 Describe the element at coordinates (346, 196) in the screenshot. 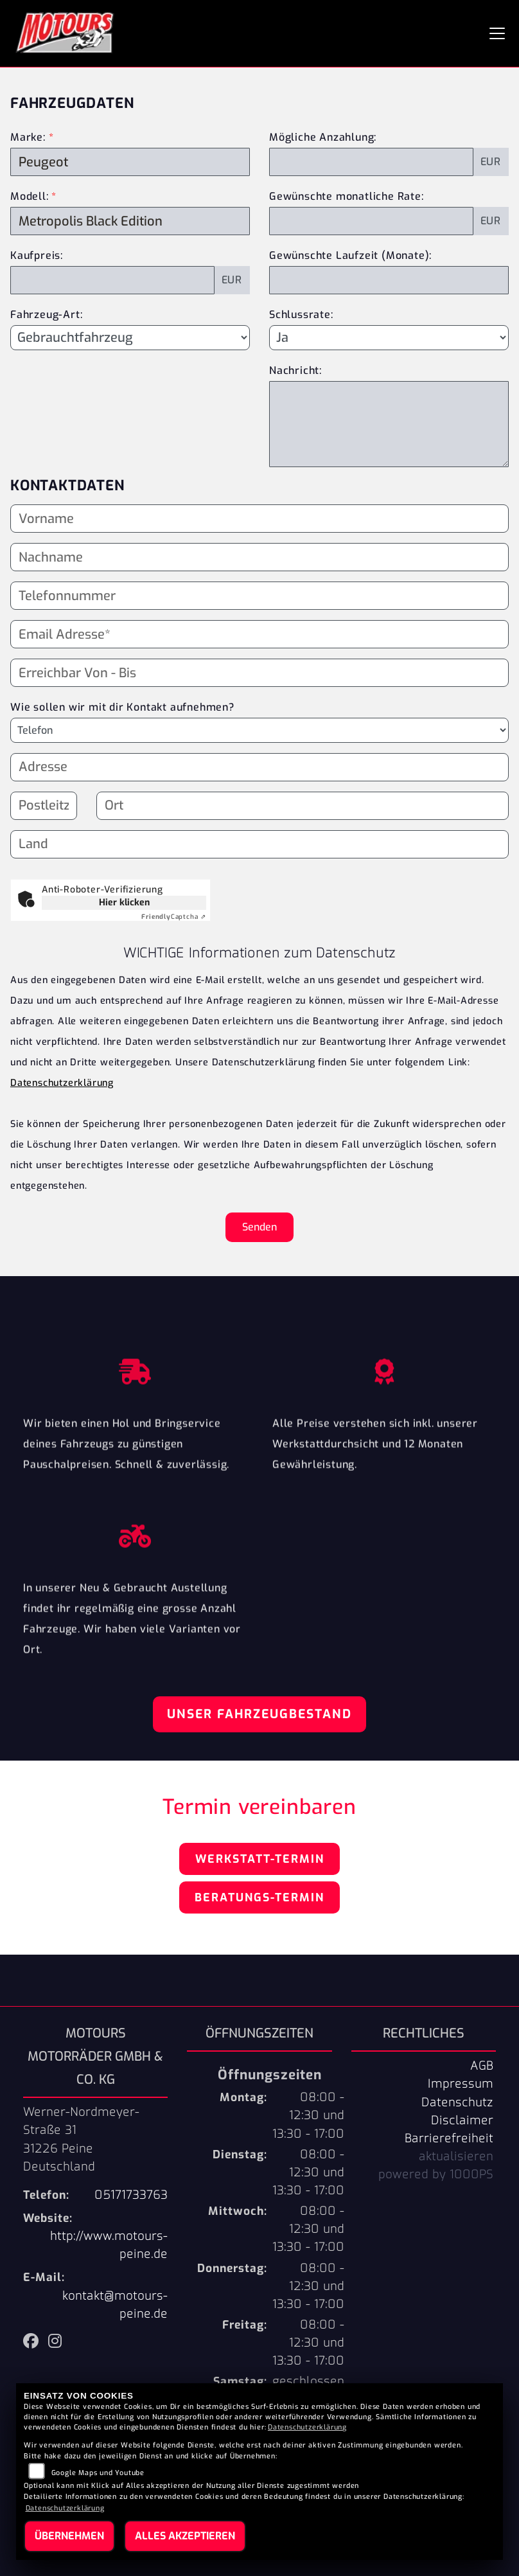

I see `Gewünschte monatliche Rate:` at that location.